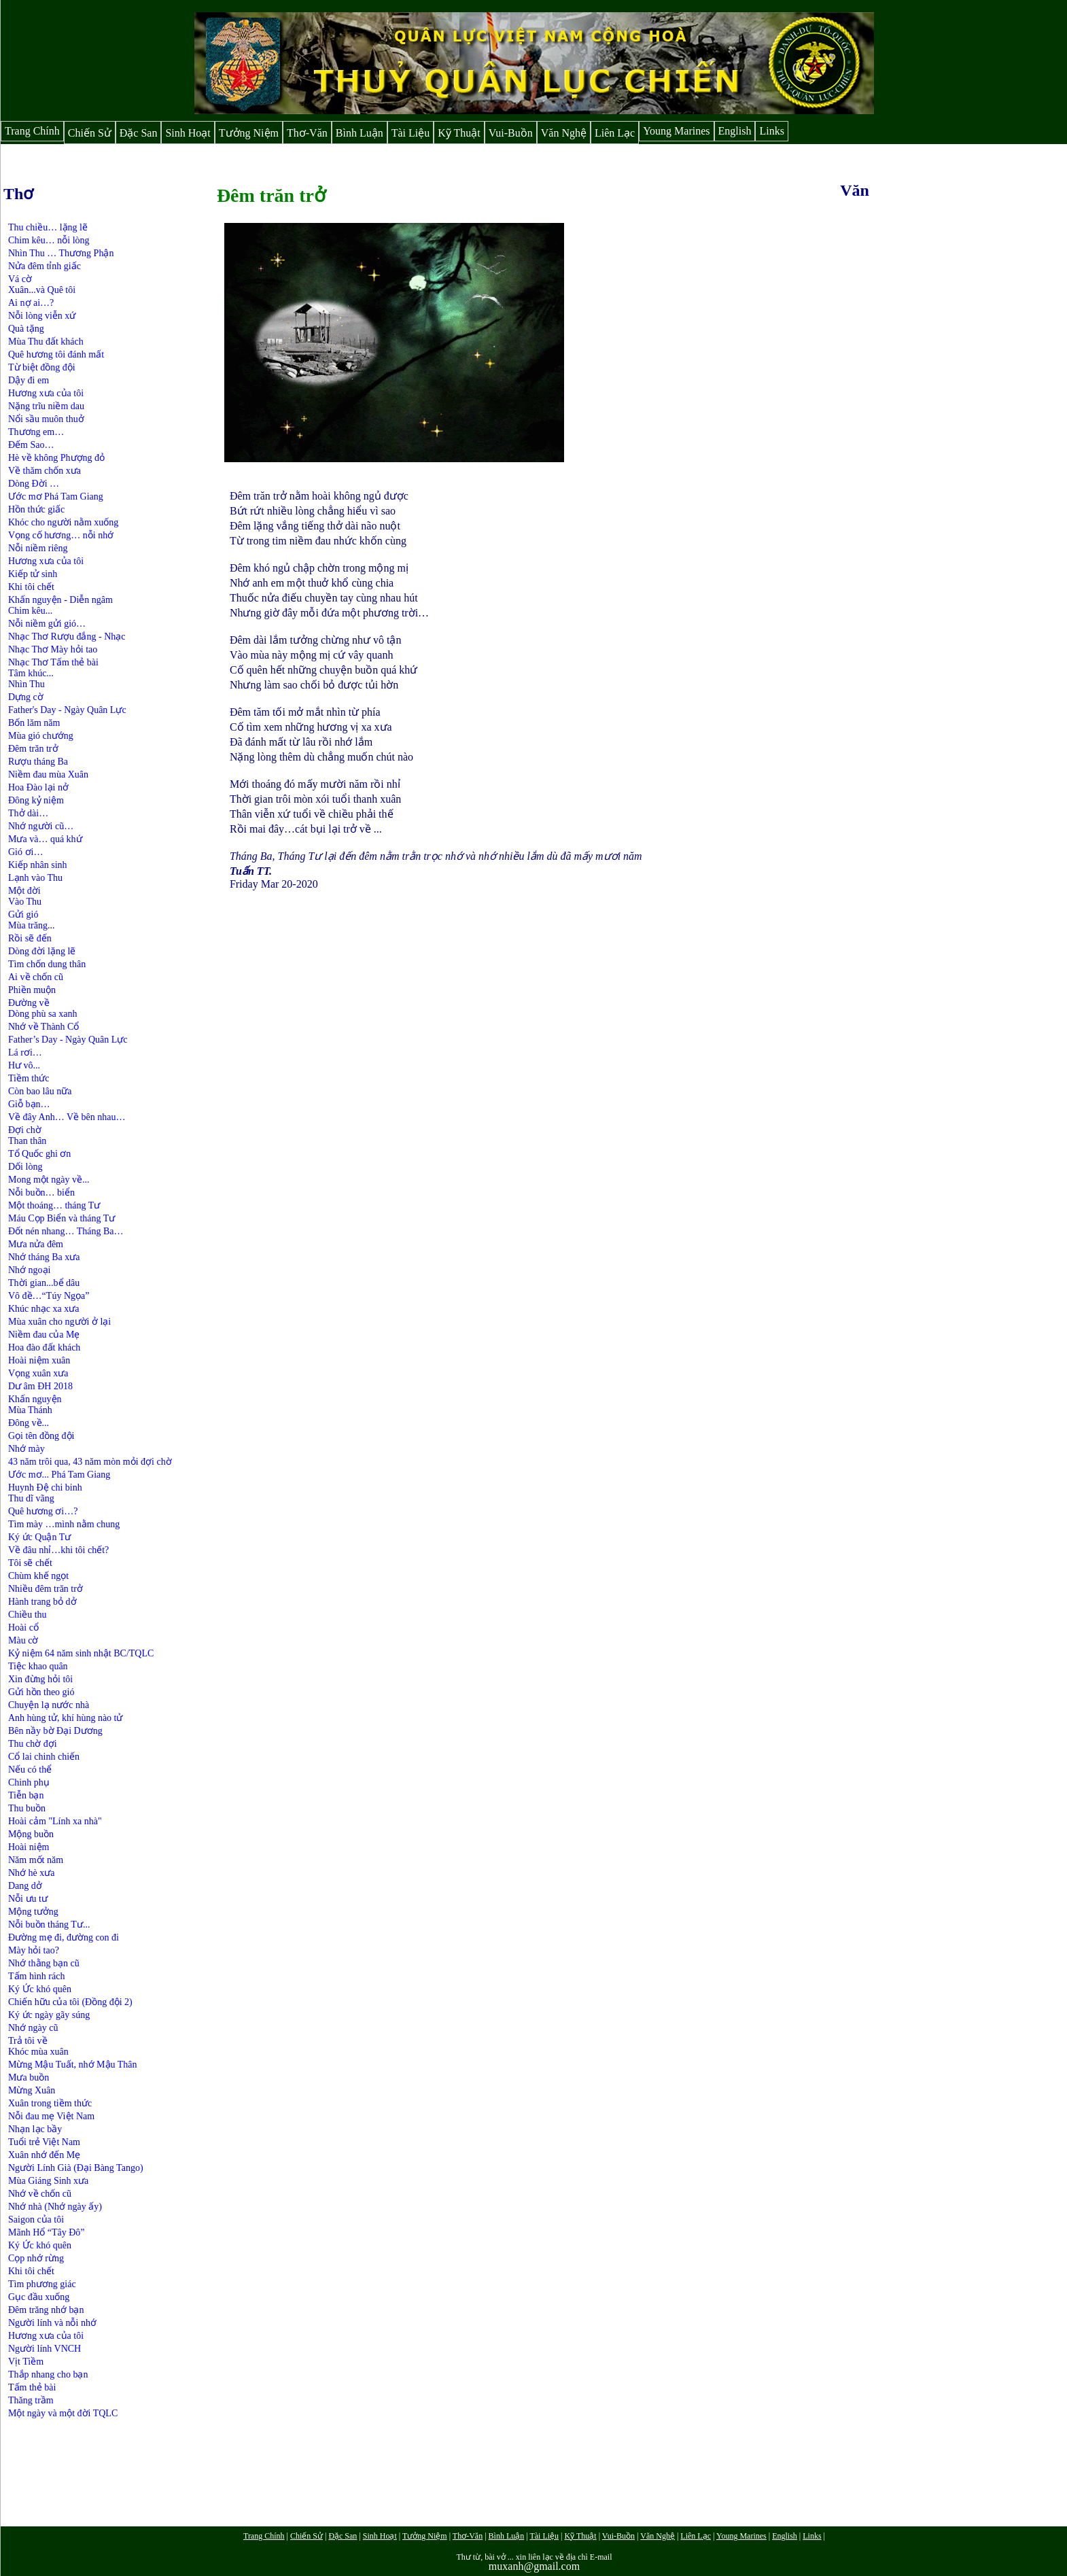 The height and width of the screenshot is (2576, 1067). What do you see at coordinates (31, 1498) in the screenshot?
I see `Thu dĩ vãng` at bounding box center [31, 1498].